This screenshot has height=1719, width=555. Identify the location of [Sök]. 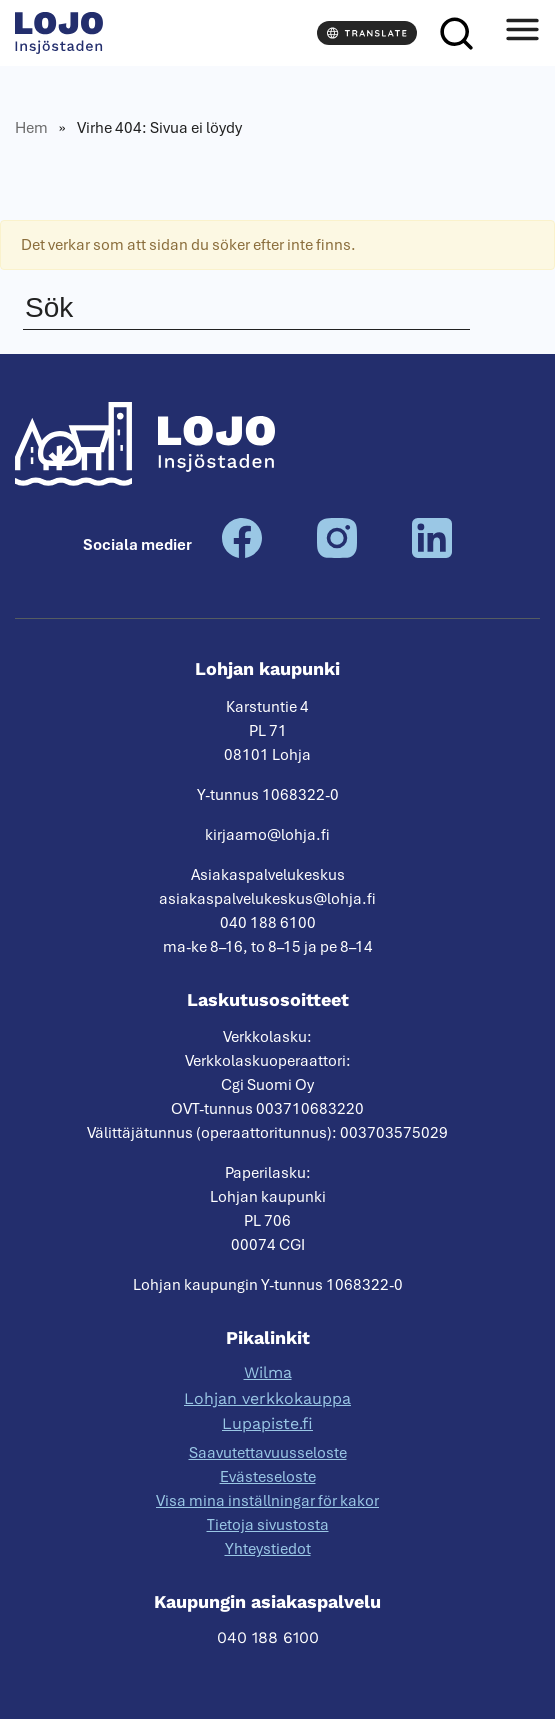
(456, 33).